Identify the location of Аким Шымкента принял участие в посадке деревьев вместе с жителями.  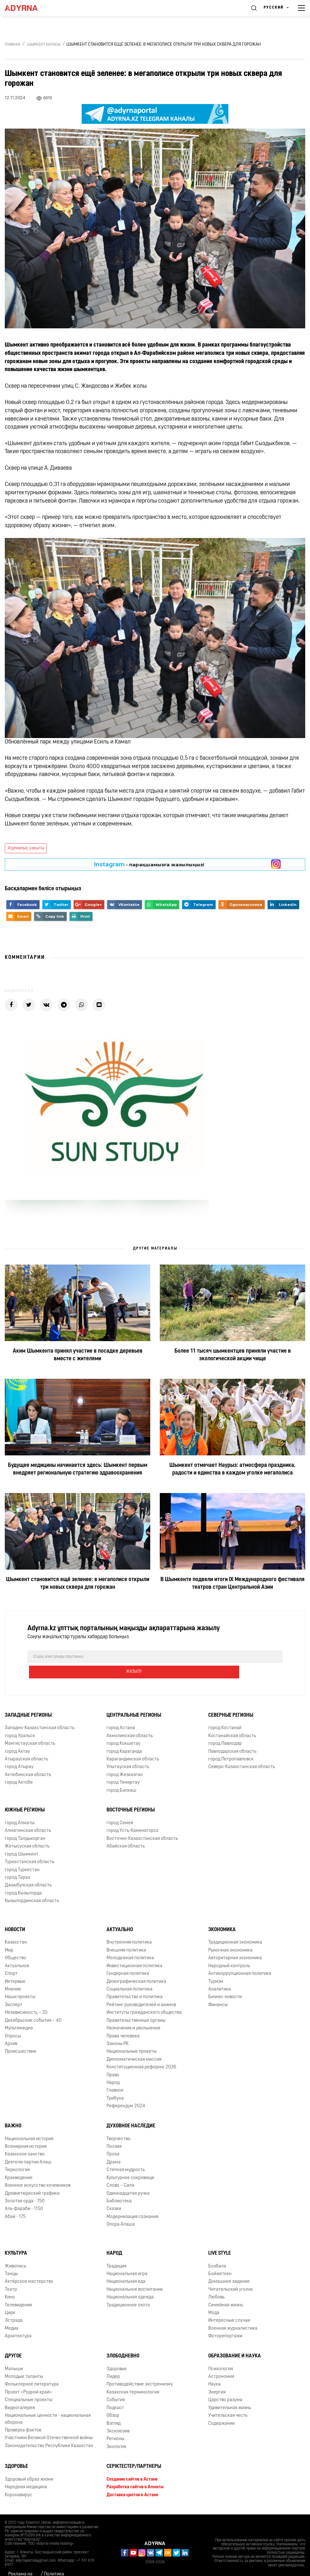
(78, 1355).